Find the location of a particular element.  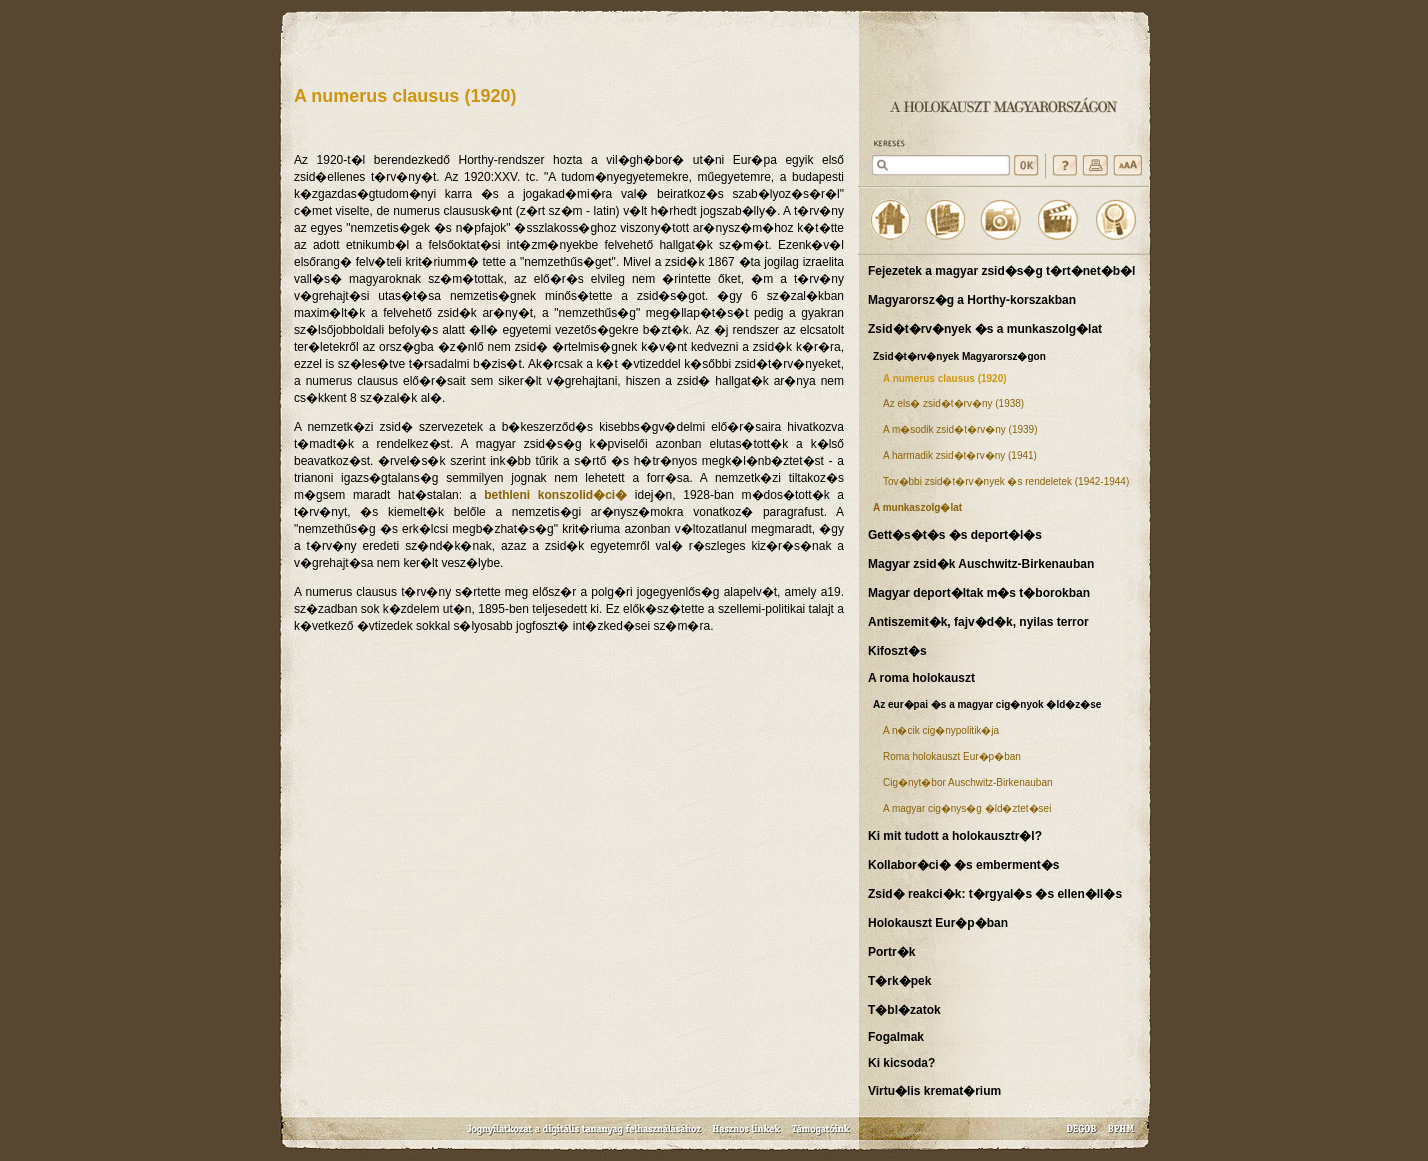

Magyar deport�ltak m�s t�borokban is located at coordinates (979, 593).